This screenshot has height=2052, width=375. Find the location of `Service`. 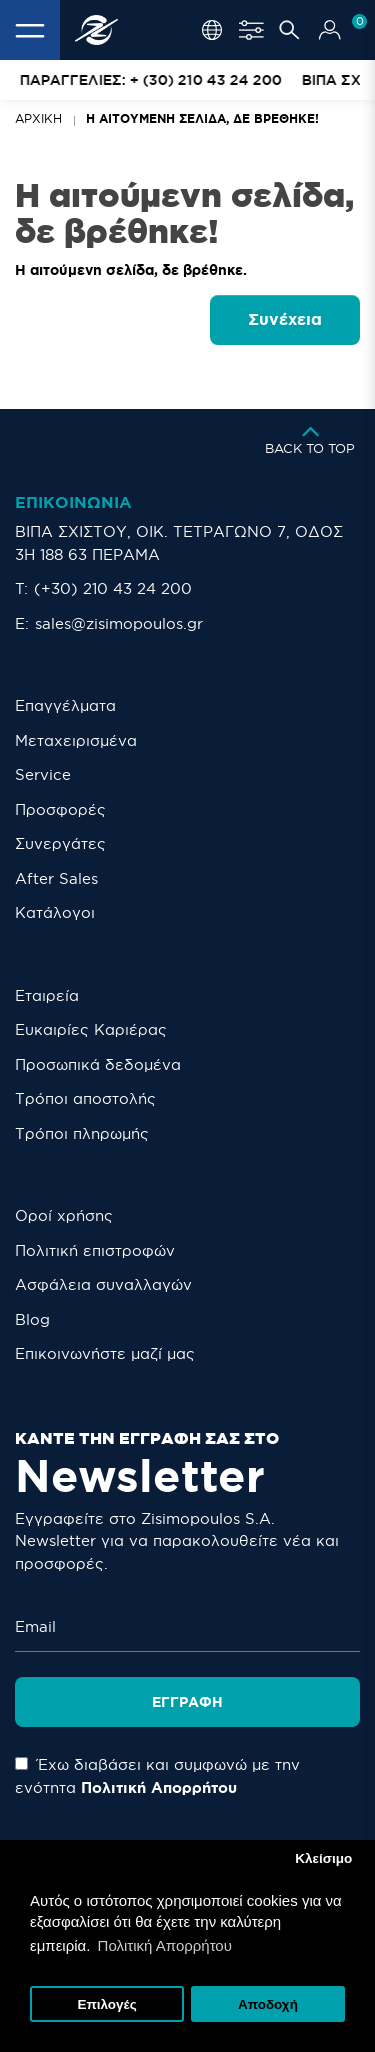

Service is located at coordinates (43, 774).